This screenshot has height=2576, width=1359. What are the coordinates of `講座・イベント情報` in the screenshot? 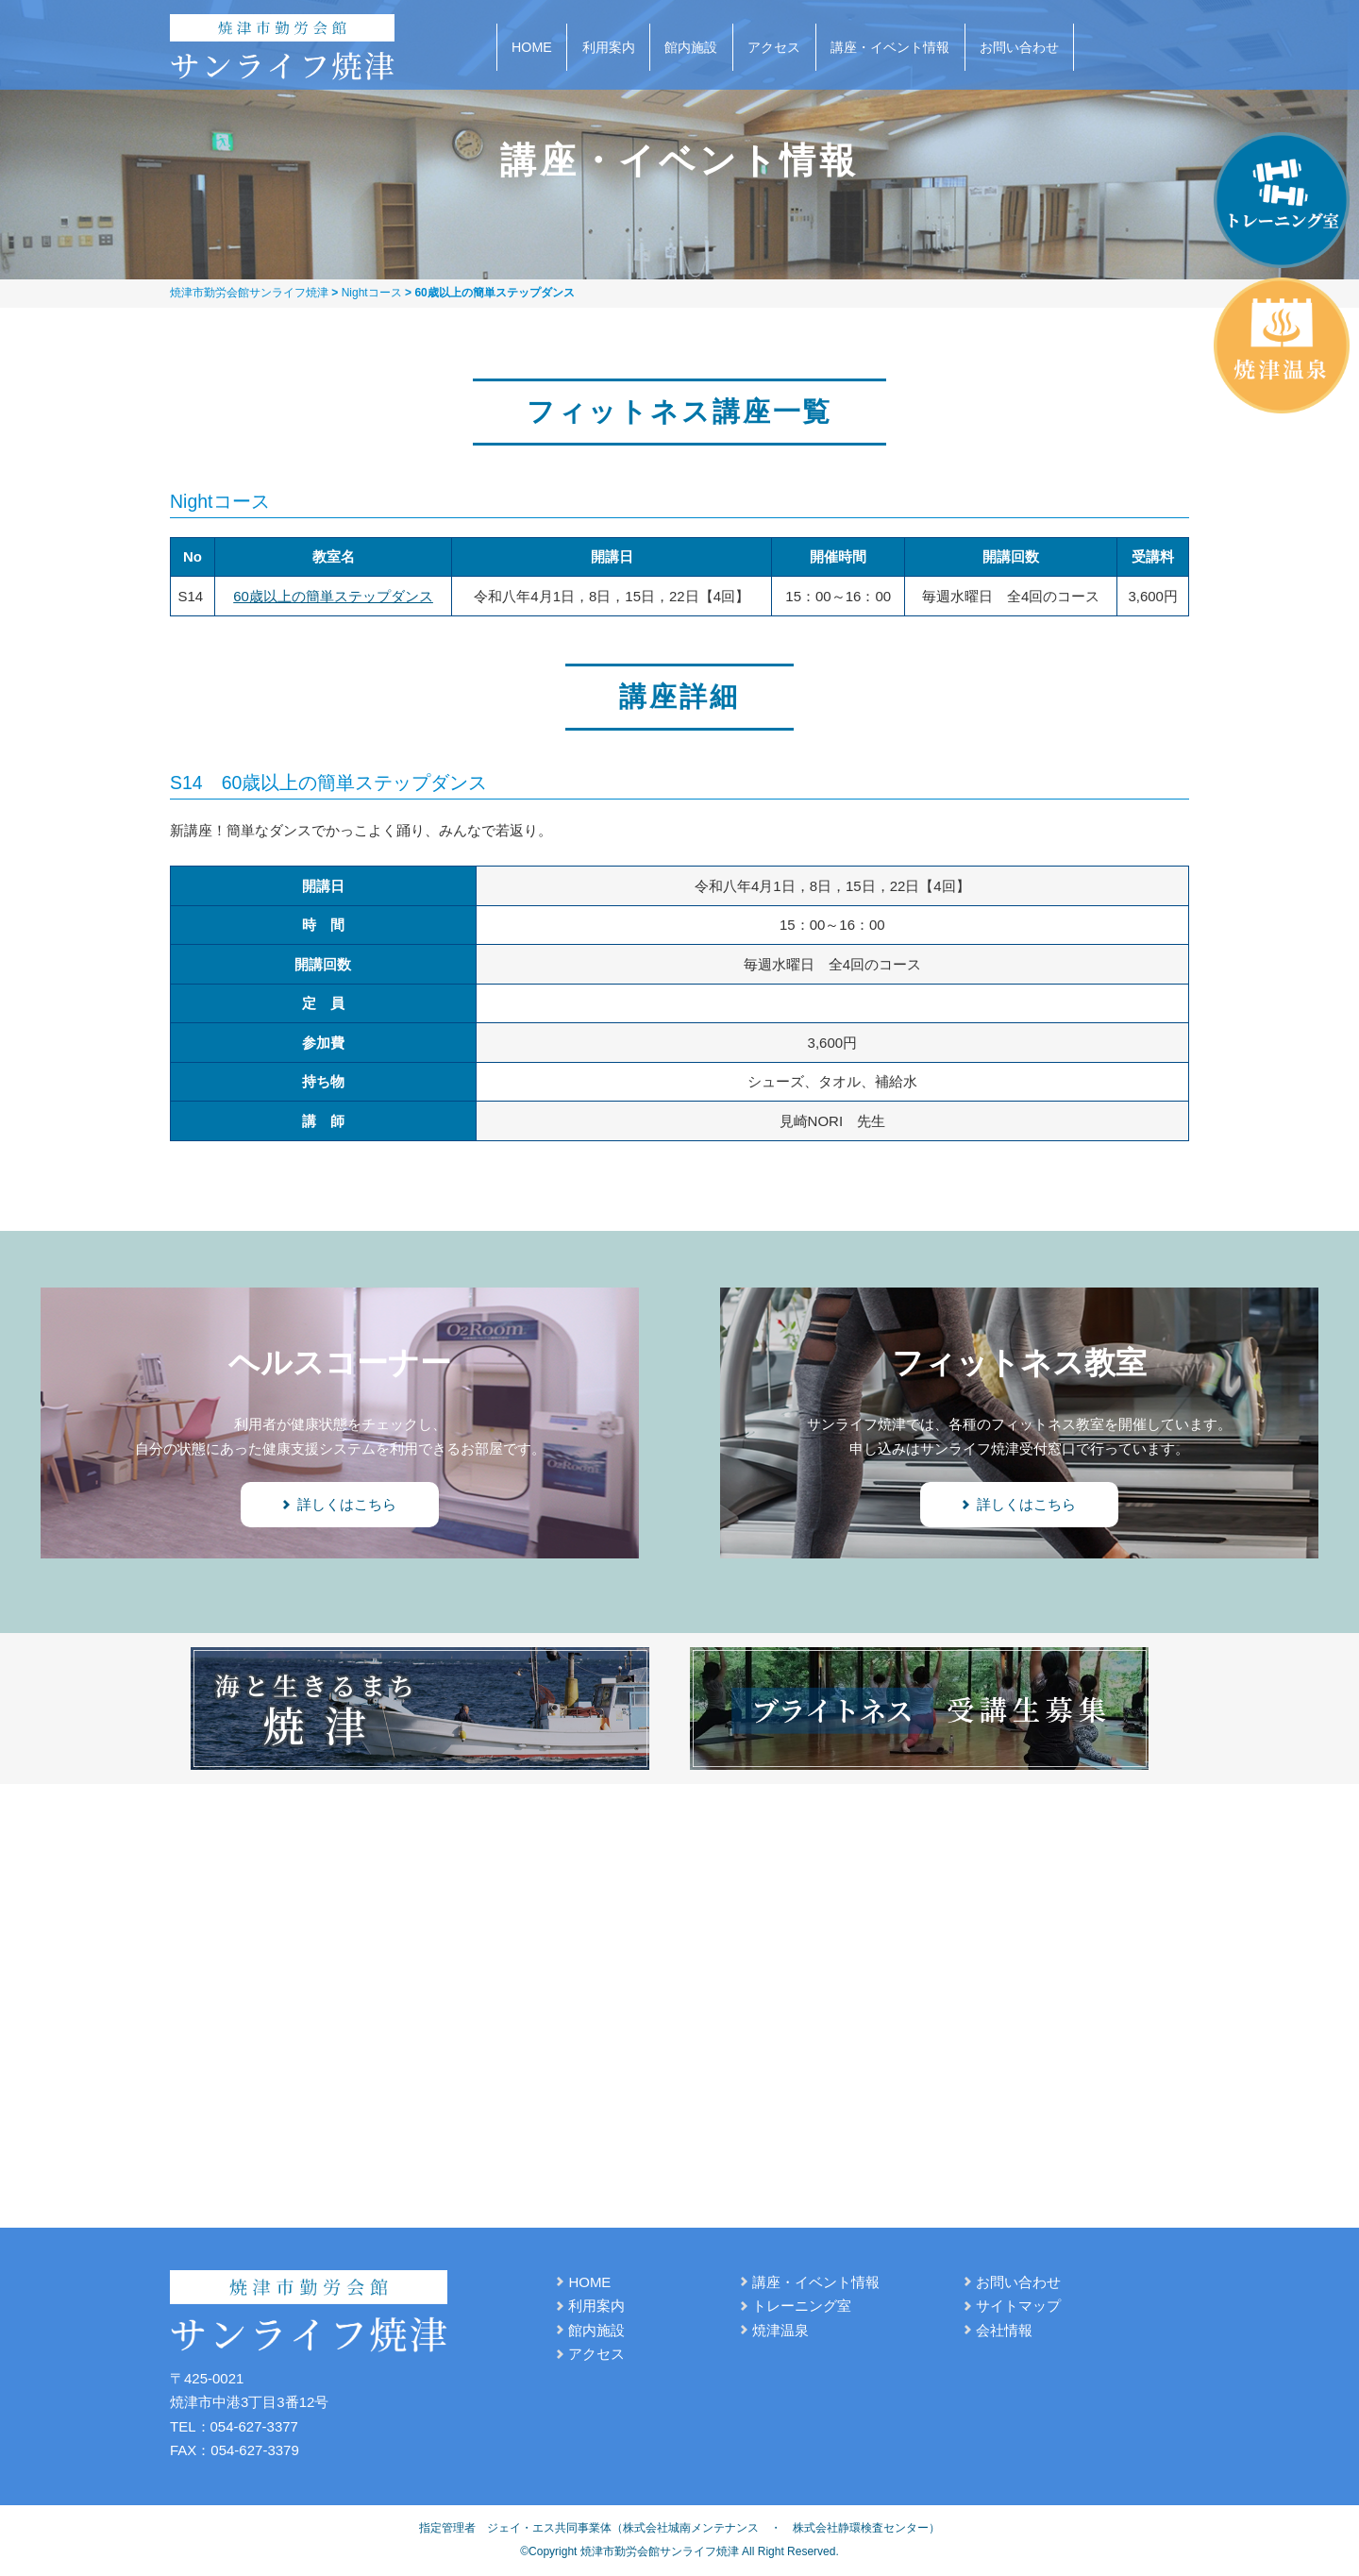 It's located at (889, 47).